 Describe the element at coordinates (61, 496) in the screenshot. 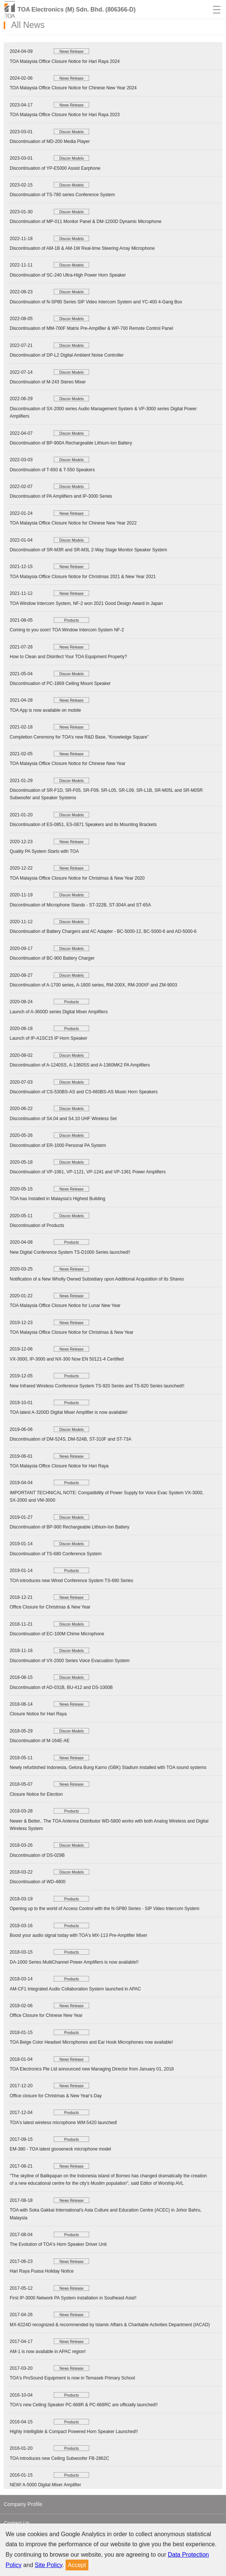

I see `Discontinuation of PA Amplifiers and IP-3000 Series` at that location.